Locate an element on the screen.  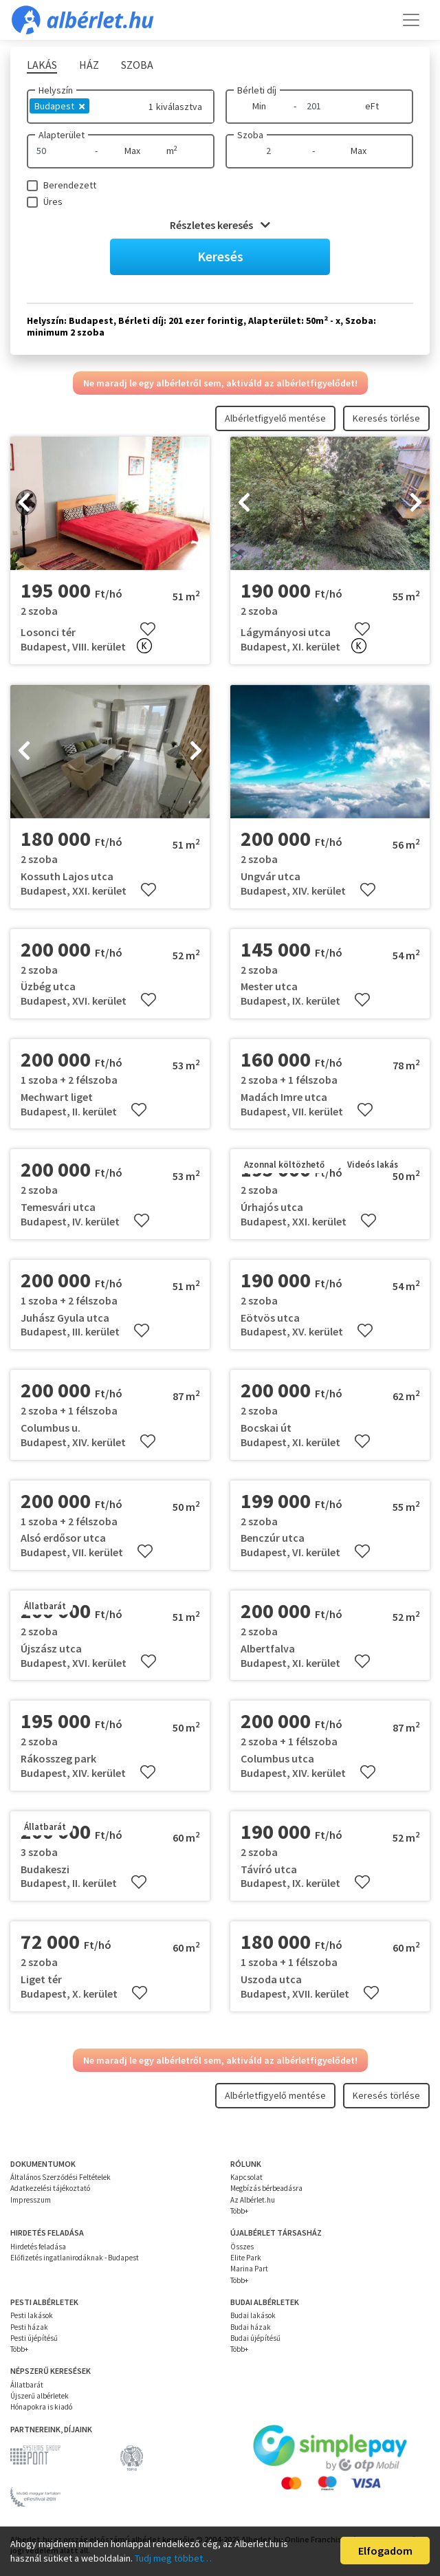
Berendezett is located at coordinates (69, 185).